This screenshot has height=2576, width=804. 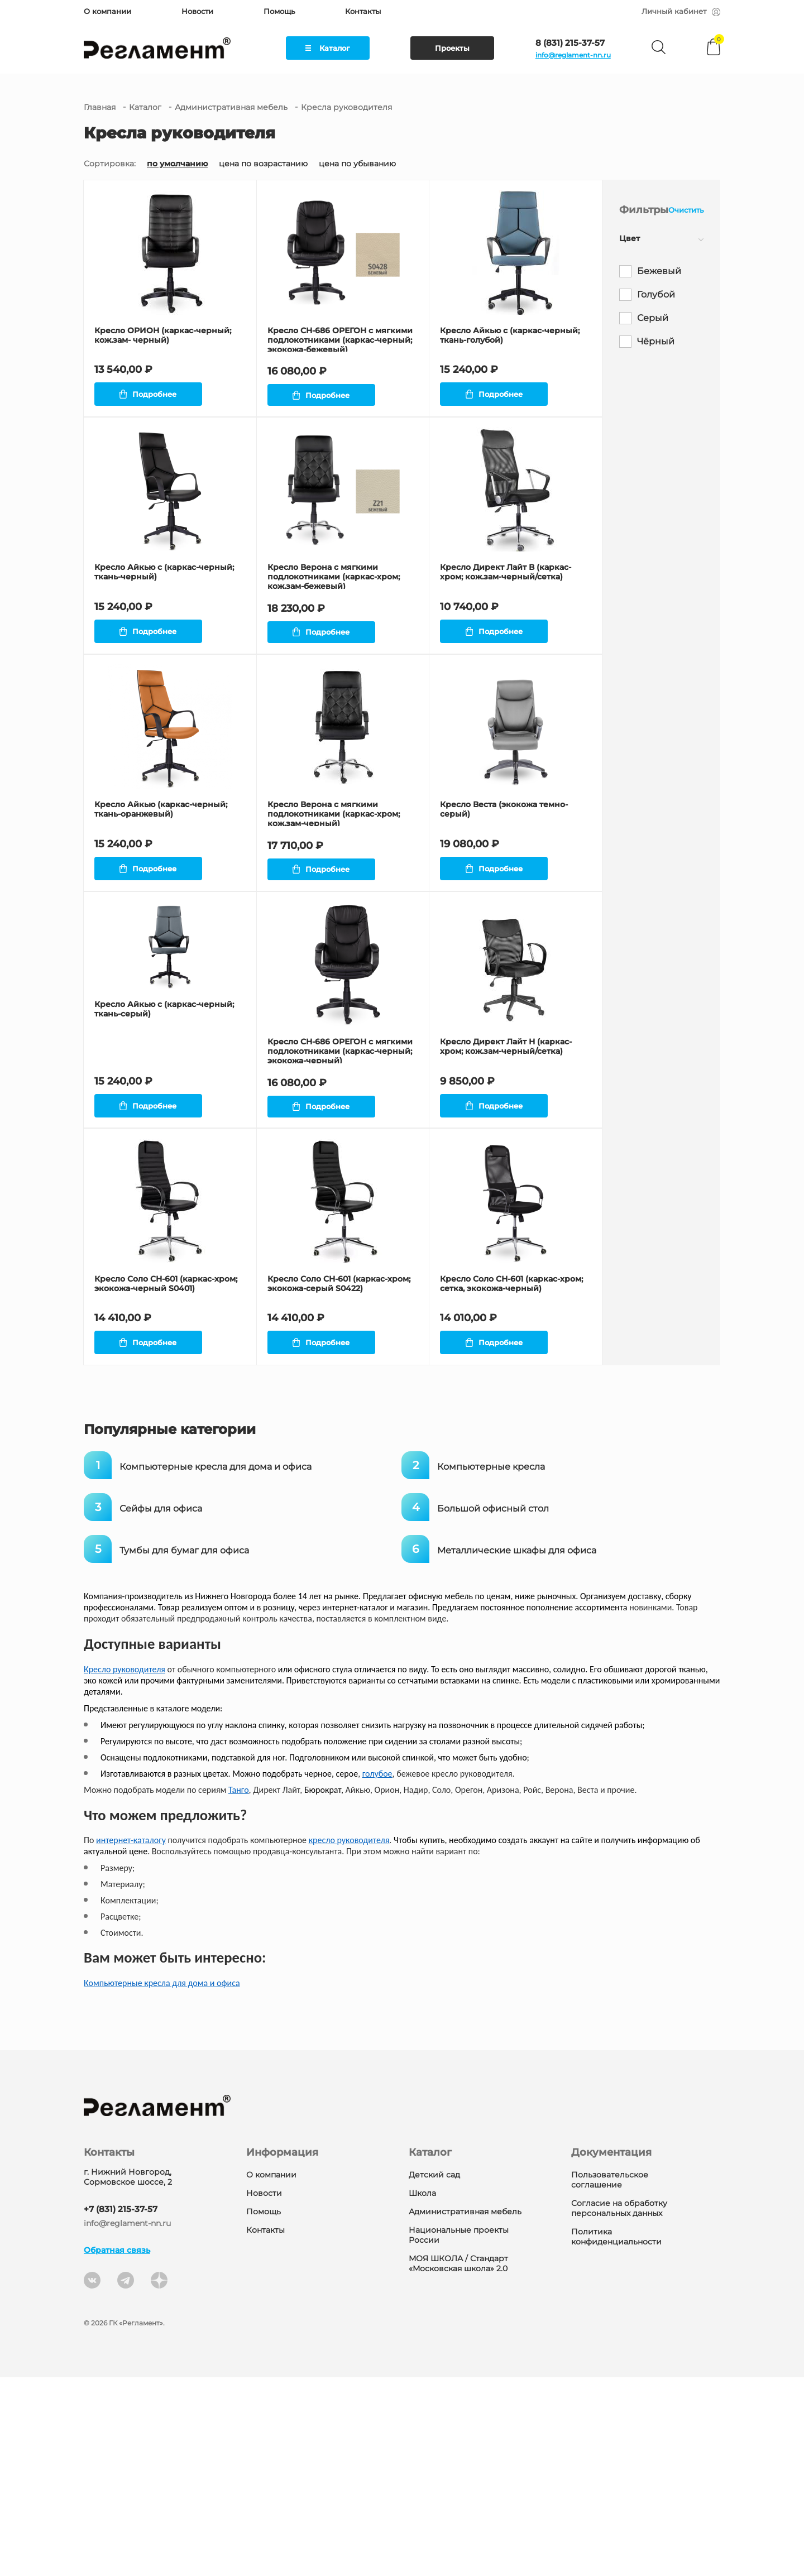 I want to click on +7 (831) 215-37-57, so click(x=120, y=2407).